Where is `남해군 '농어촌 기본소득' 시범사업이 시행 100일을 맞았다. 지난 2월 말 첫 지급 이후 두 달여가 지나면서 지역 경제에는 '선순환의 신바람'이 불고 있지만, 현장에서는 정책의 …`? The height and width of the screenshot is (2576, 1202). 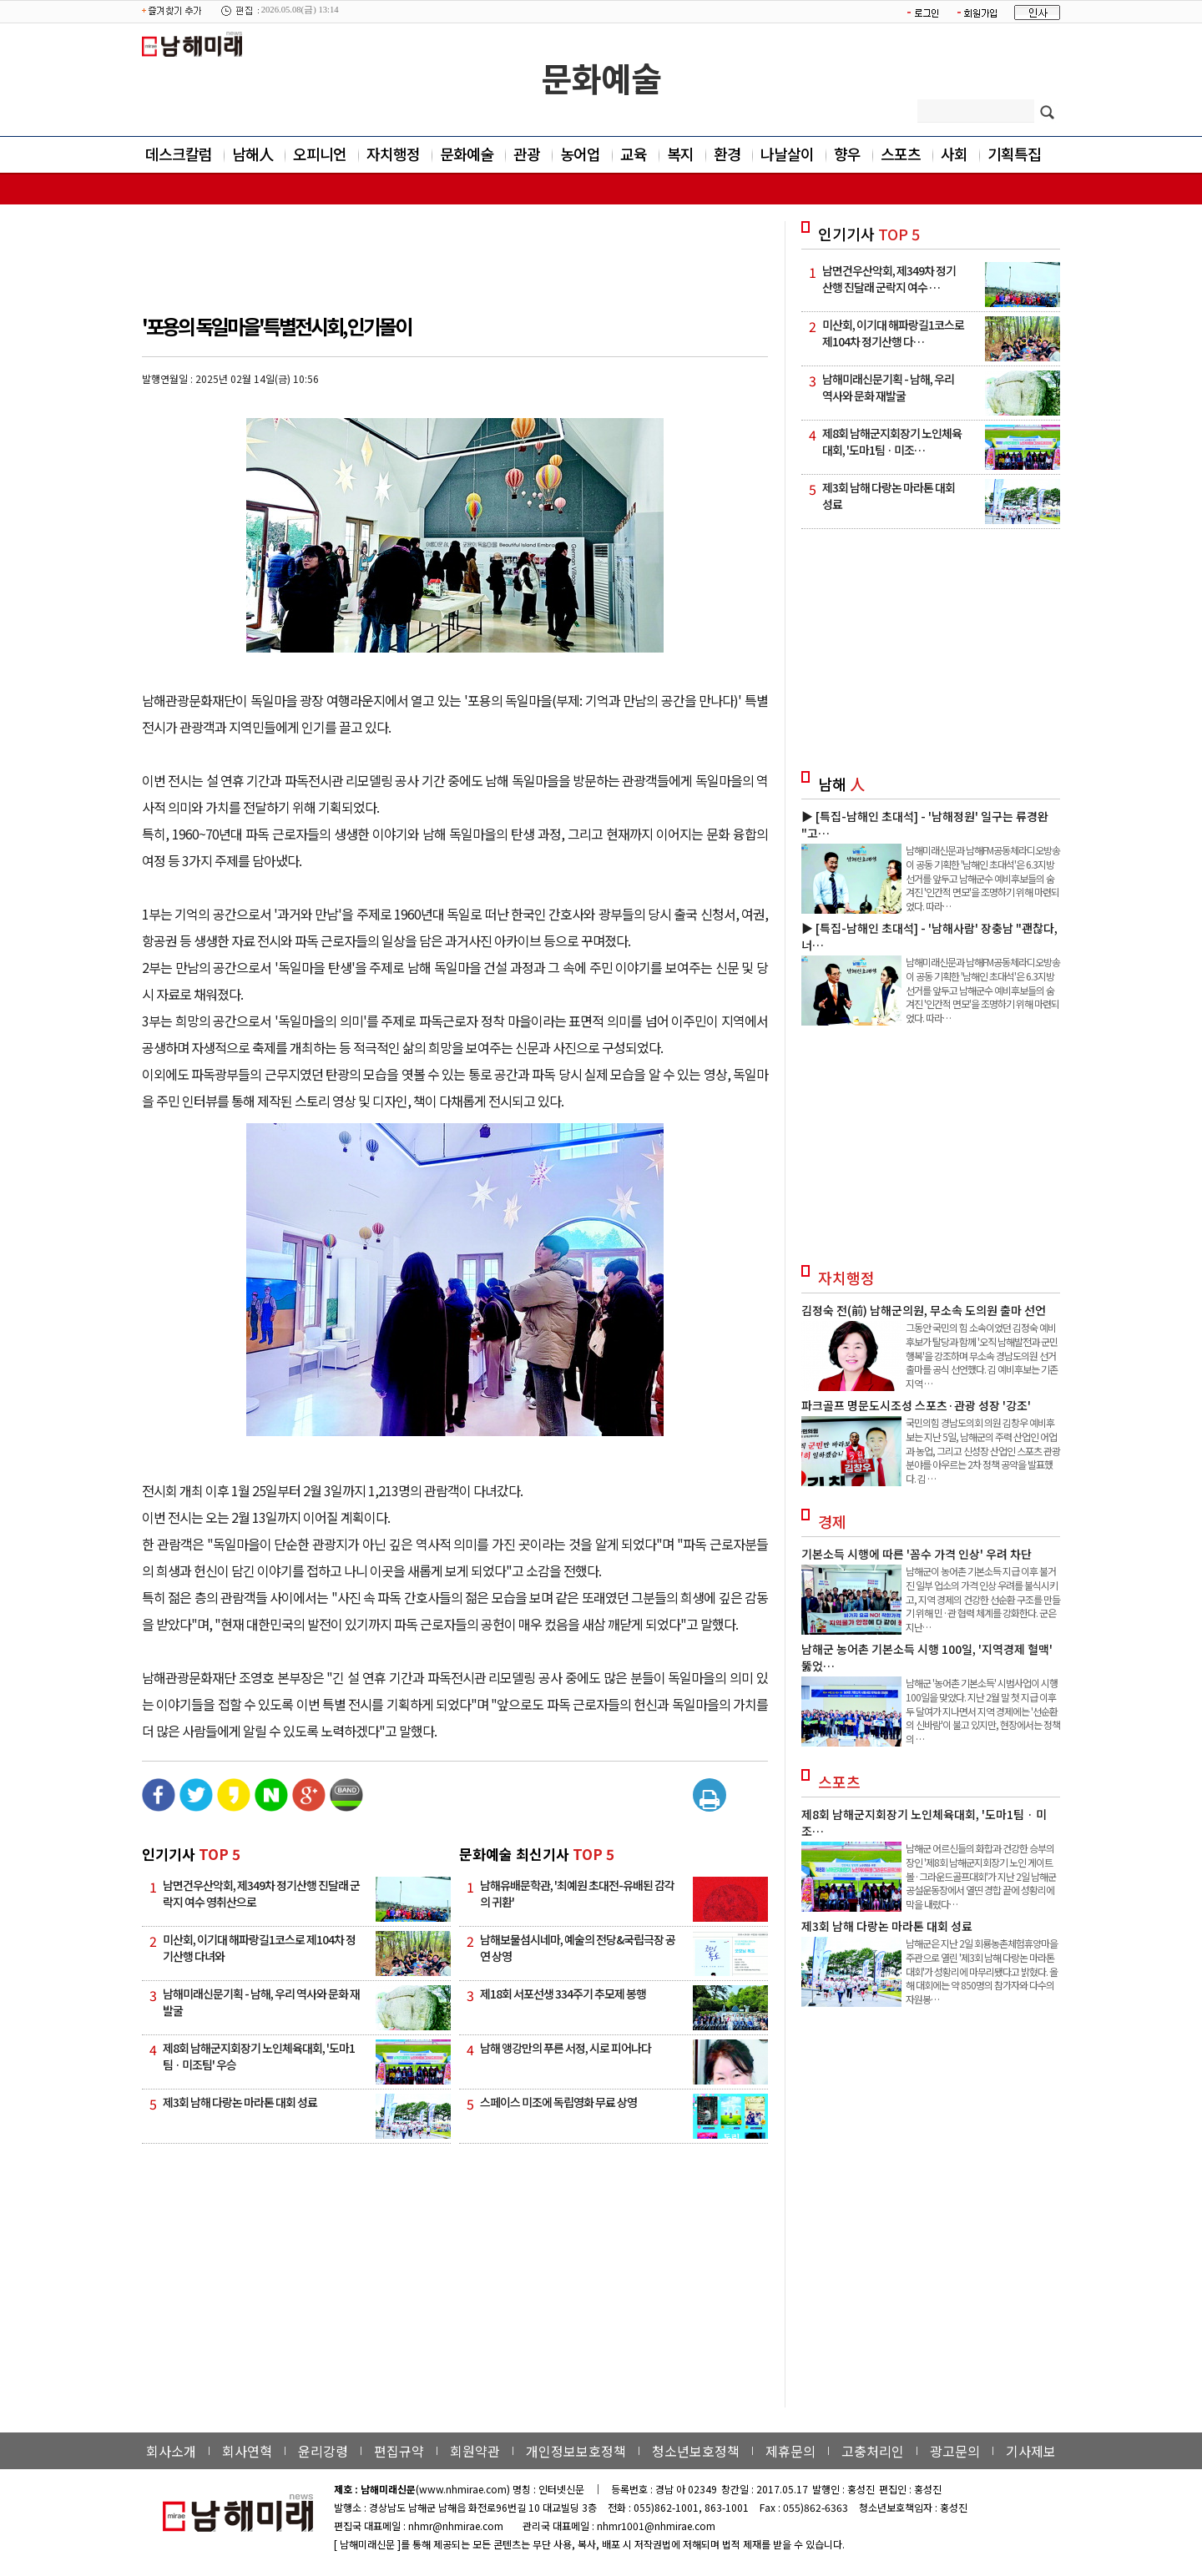 남해군 '농어촌 기본소득' 시범사업이 시행 100일을 맞았다. 지난 2월 말 첫 지급 이후 두 달여가 지나면서 지역 경제에는 '선순환의 신바람'이 불고 있지만, 현장에서는 정책의 … is located at coordinates (983, 1711).